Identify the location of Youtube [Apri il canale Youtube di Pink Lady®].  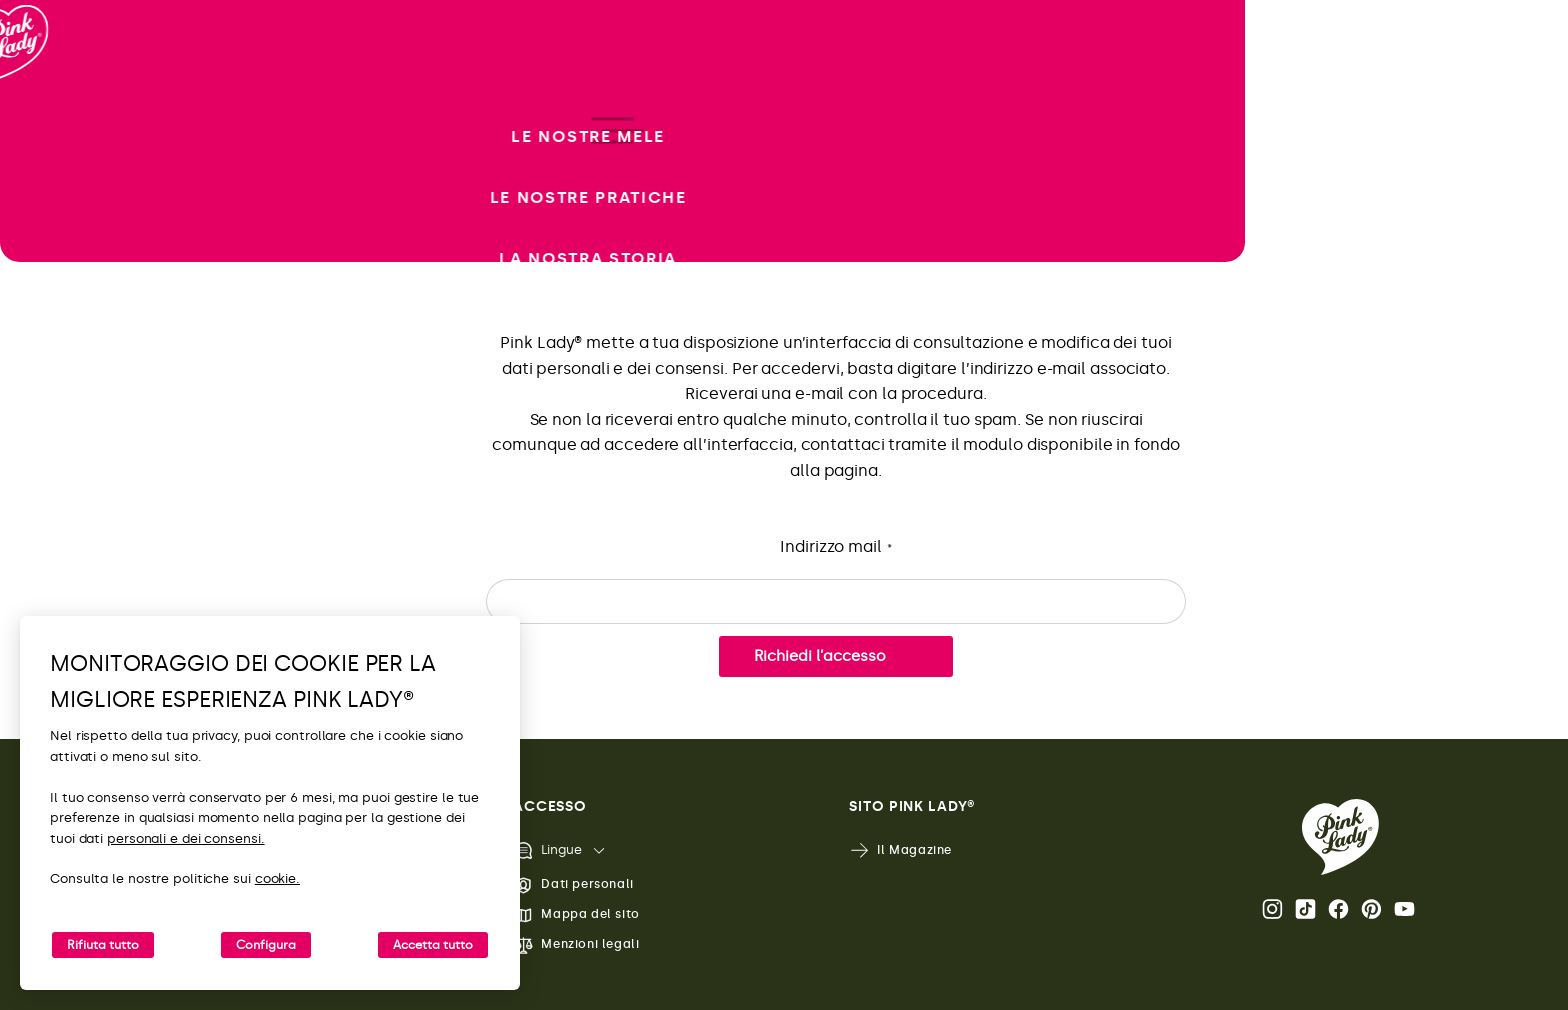
(1404, 909).